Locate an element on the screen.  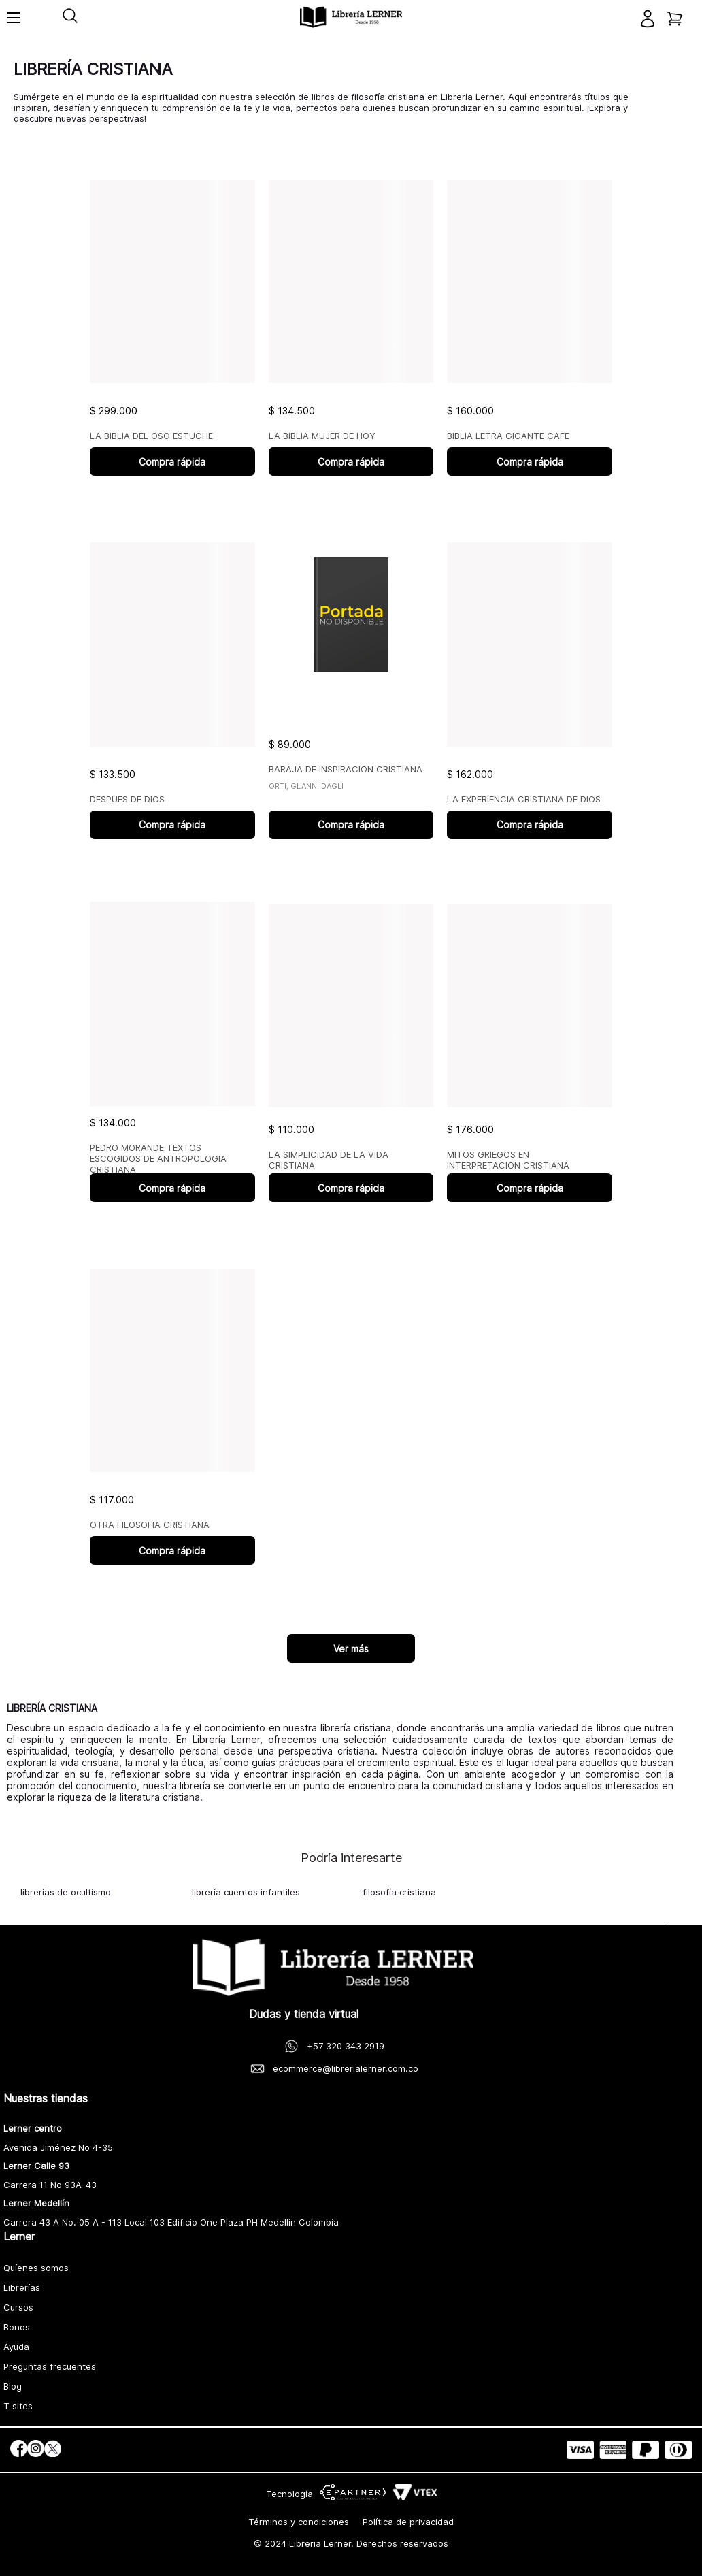
Ver más is located at coordinates (351, 1648).